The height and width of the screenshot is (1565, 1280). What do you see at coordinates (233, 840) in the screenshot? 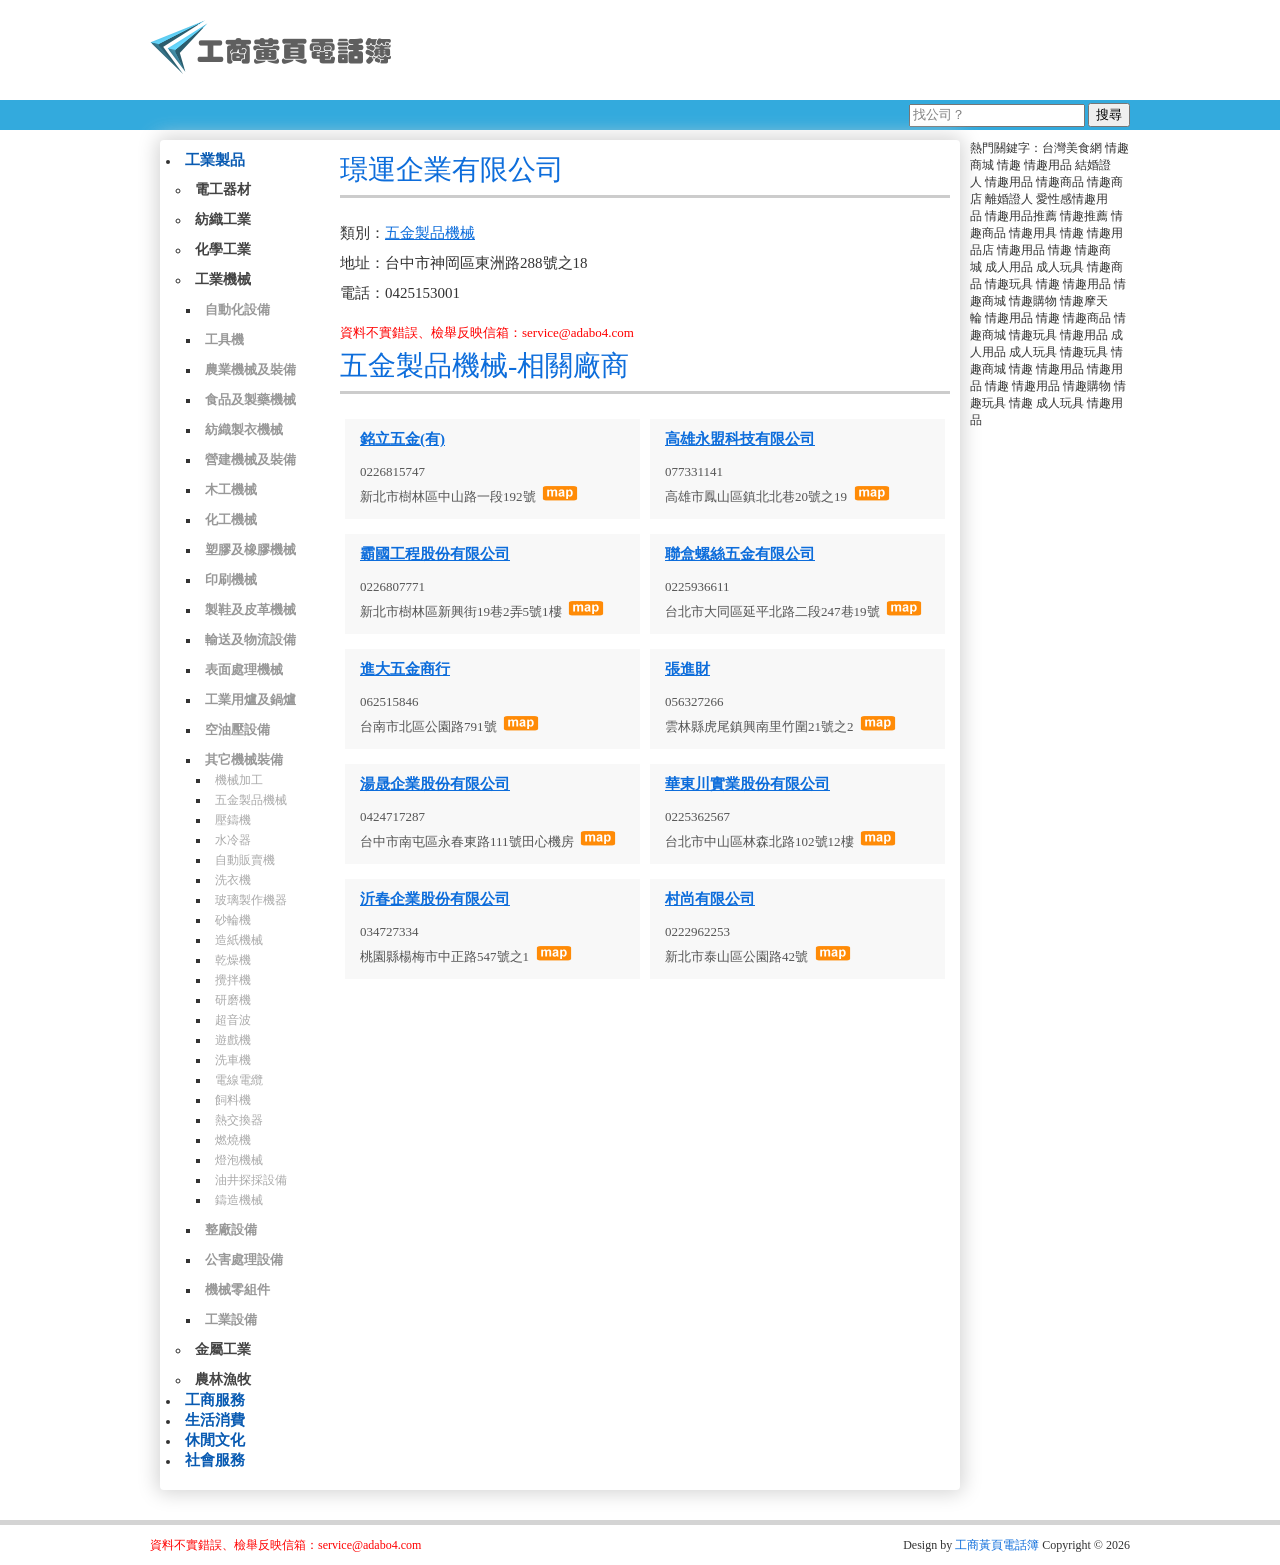
I see `水冷器` at bounding box center [233, 840].